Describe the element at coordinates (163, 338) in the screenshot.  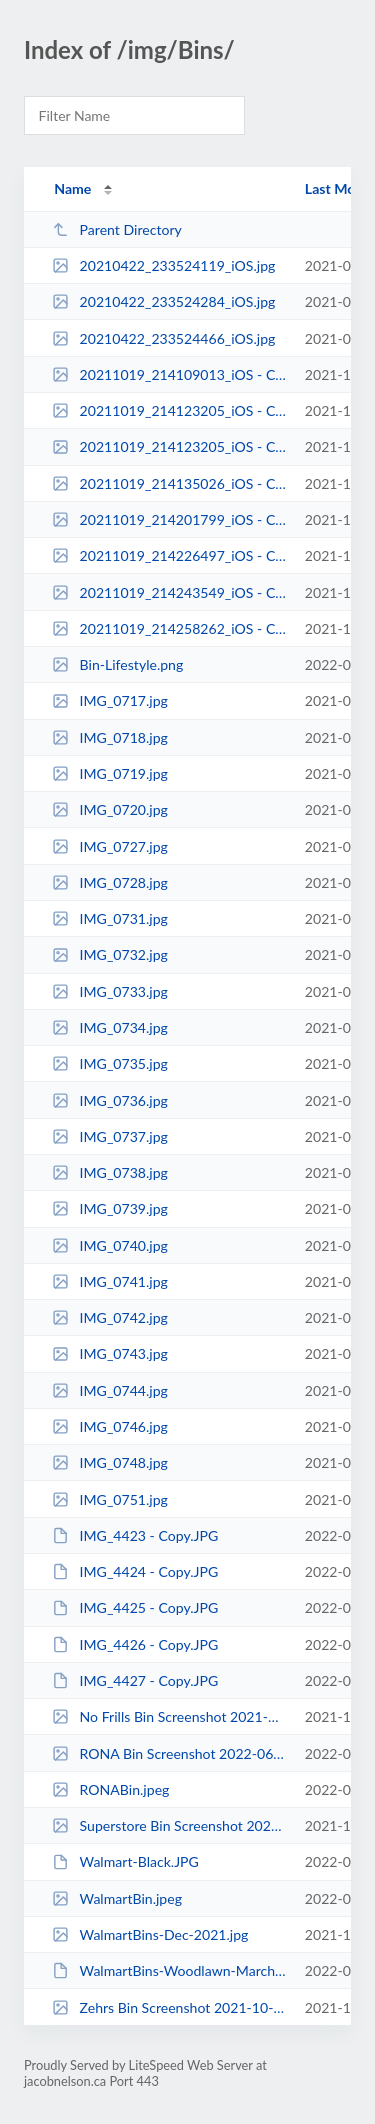
I see `20210422_233524466_iOS.jpg` at that location.